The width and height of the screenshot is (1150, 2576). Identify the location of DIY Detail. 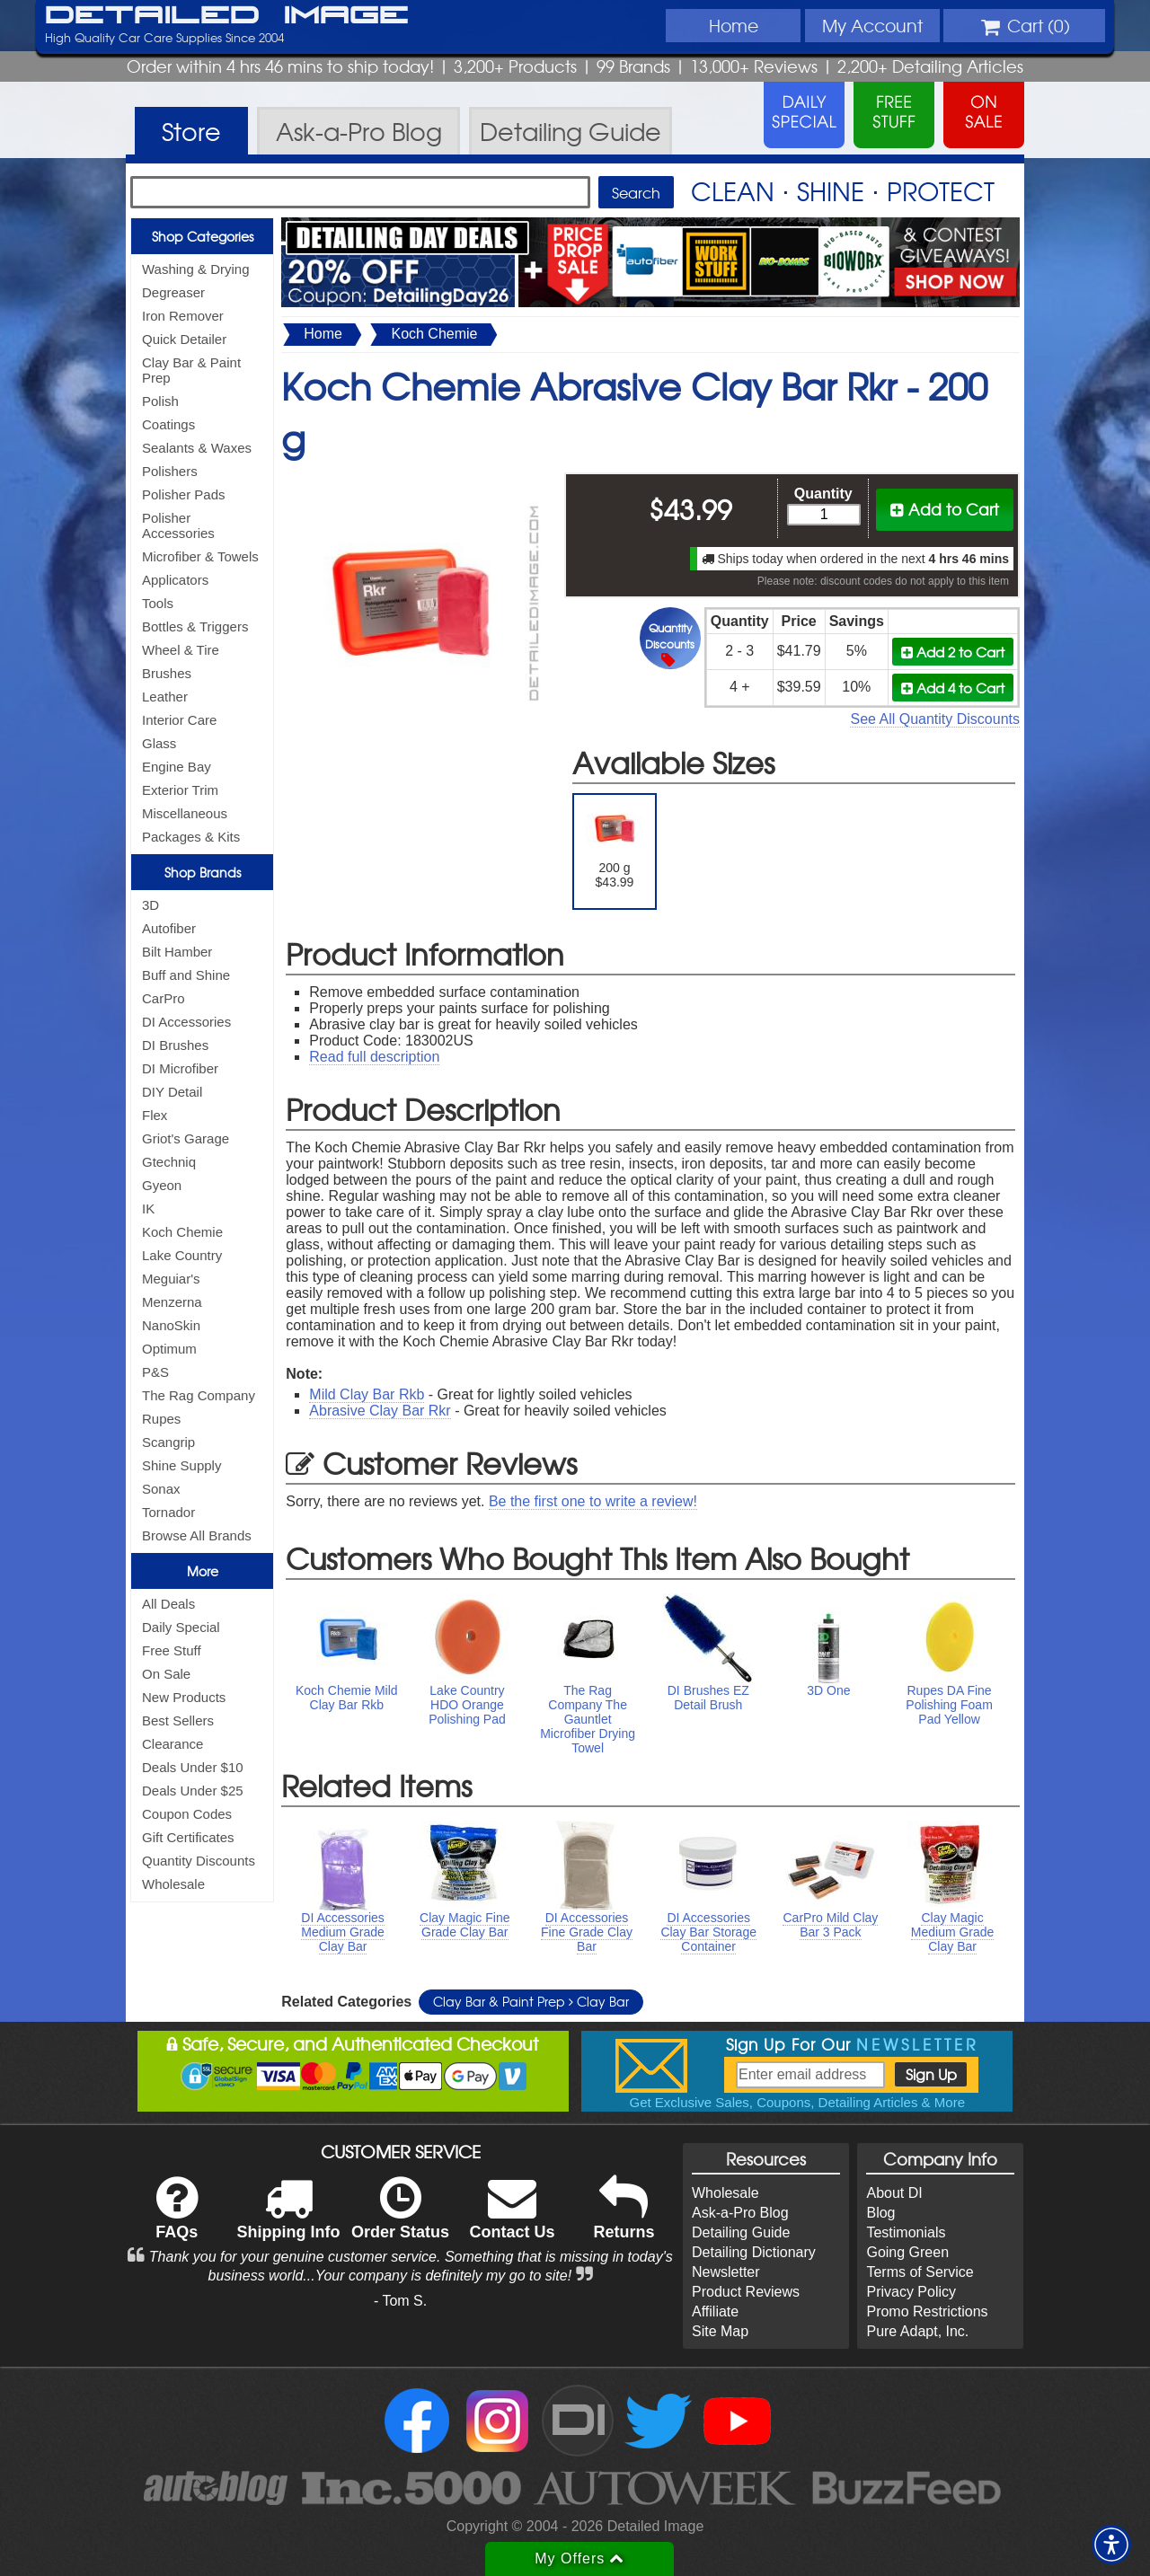
(172, 1091).